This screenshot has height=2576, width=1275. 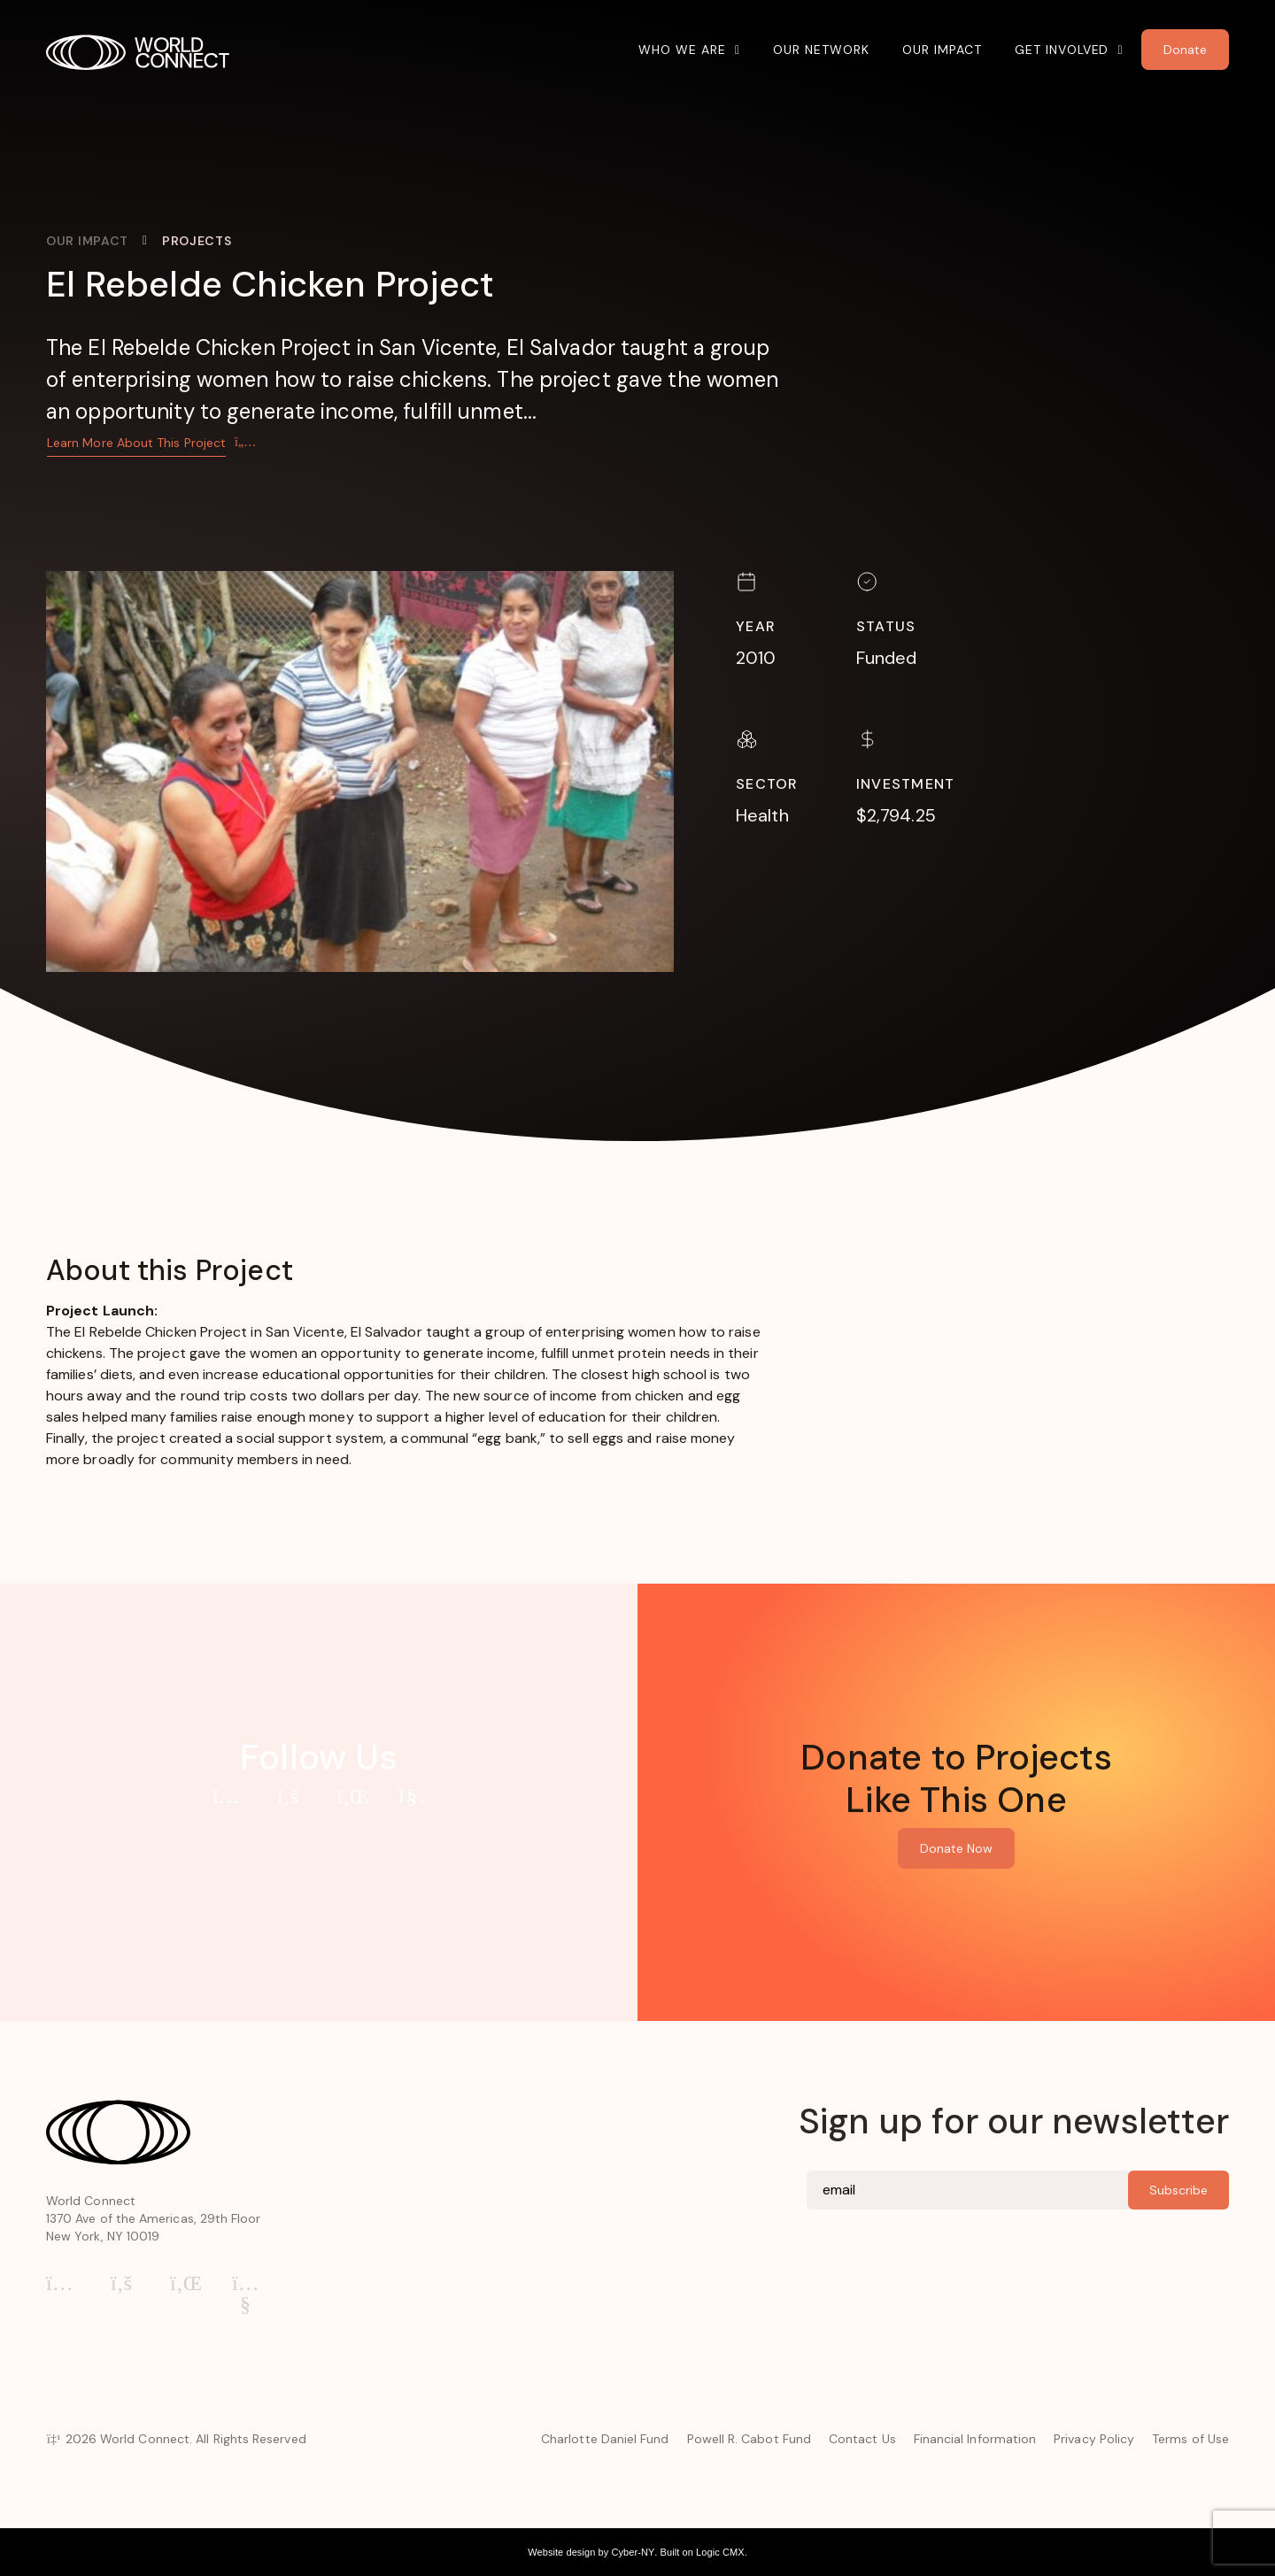 What do you see at coordinates (821, 50) in the screenshot?
I see `Our Network` at bounding box center [821, 50].